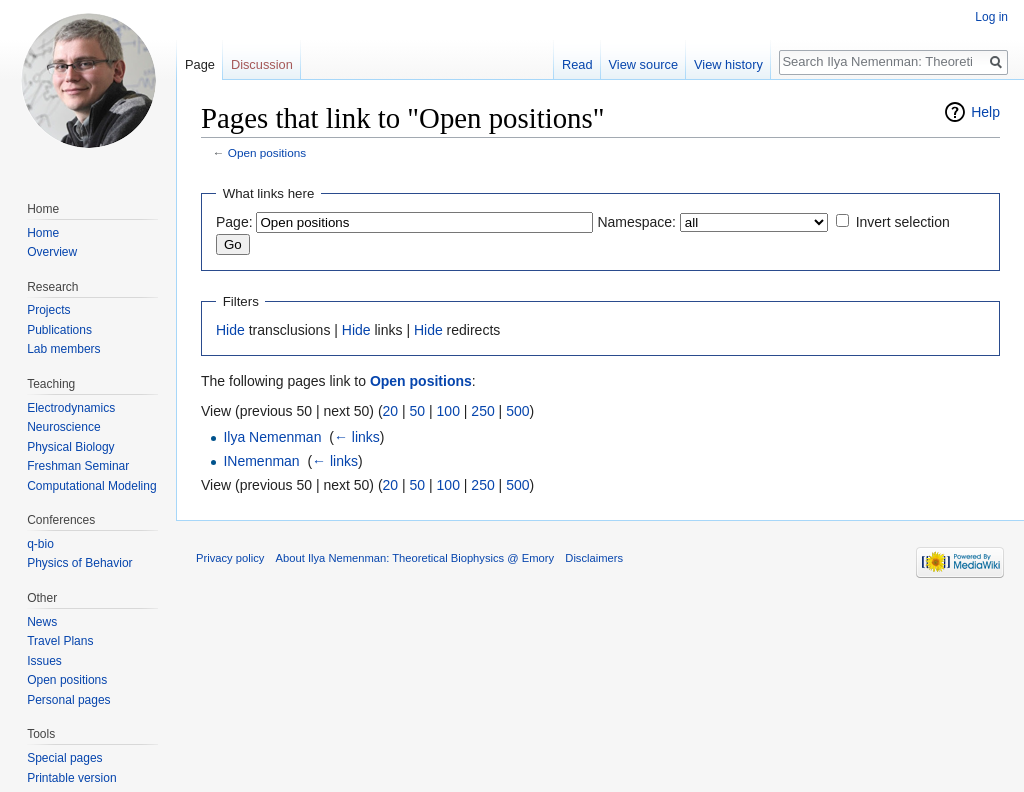 The image size is (1024, 792). What do you see at coordinates (63, 427) in the screenshot?
I see `Neuroscience` at bounding box center [63, 427].